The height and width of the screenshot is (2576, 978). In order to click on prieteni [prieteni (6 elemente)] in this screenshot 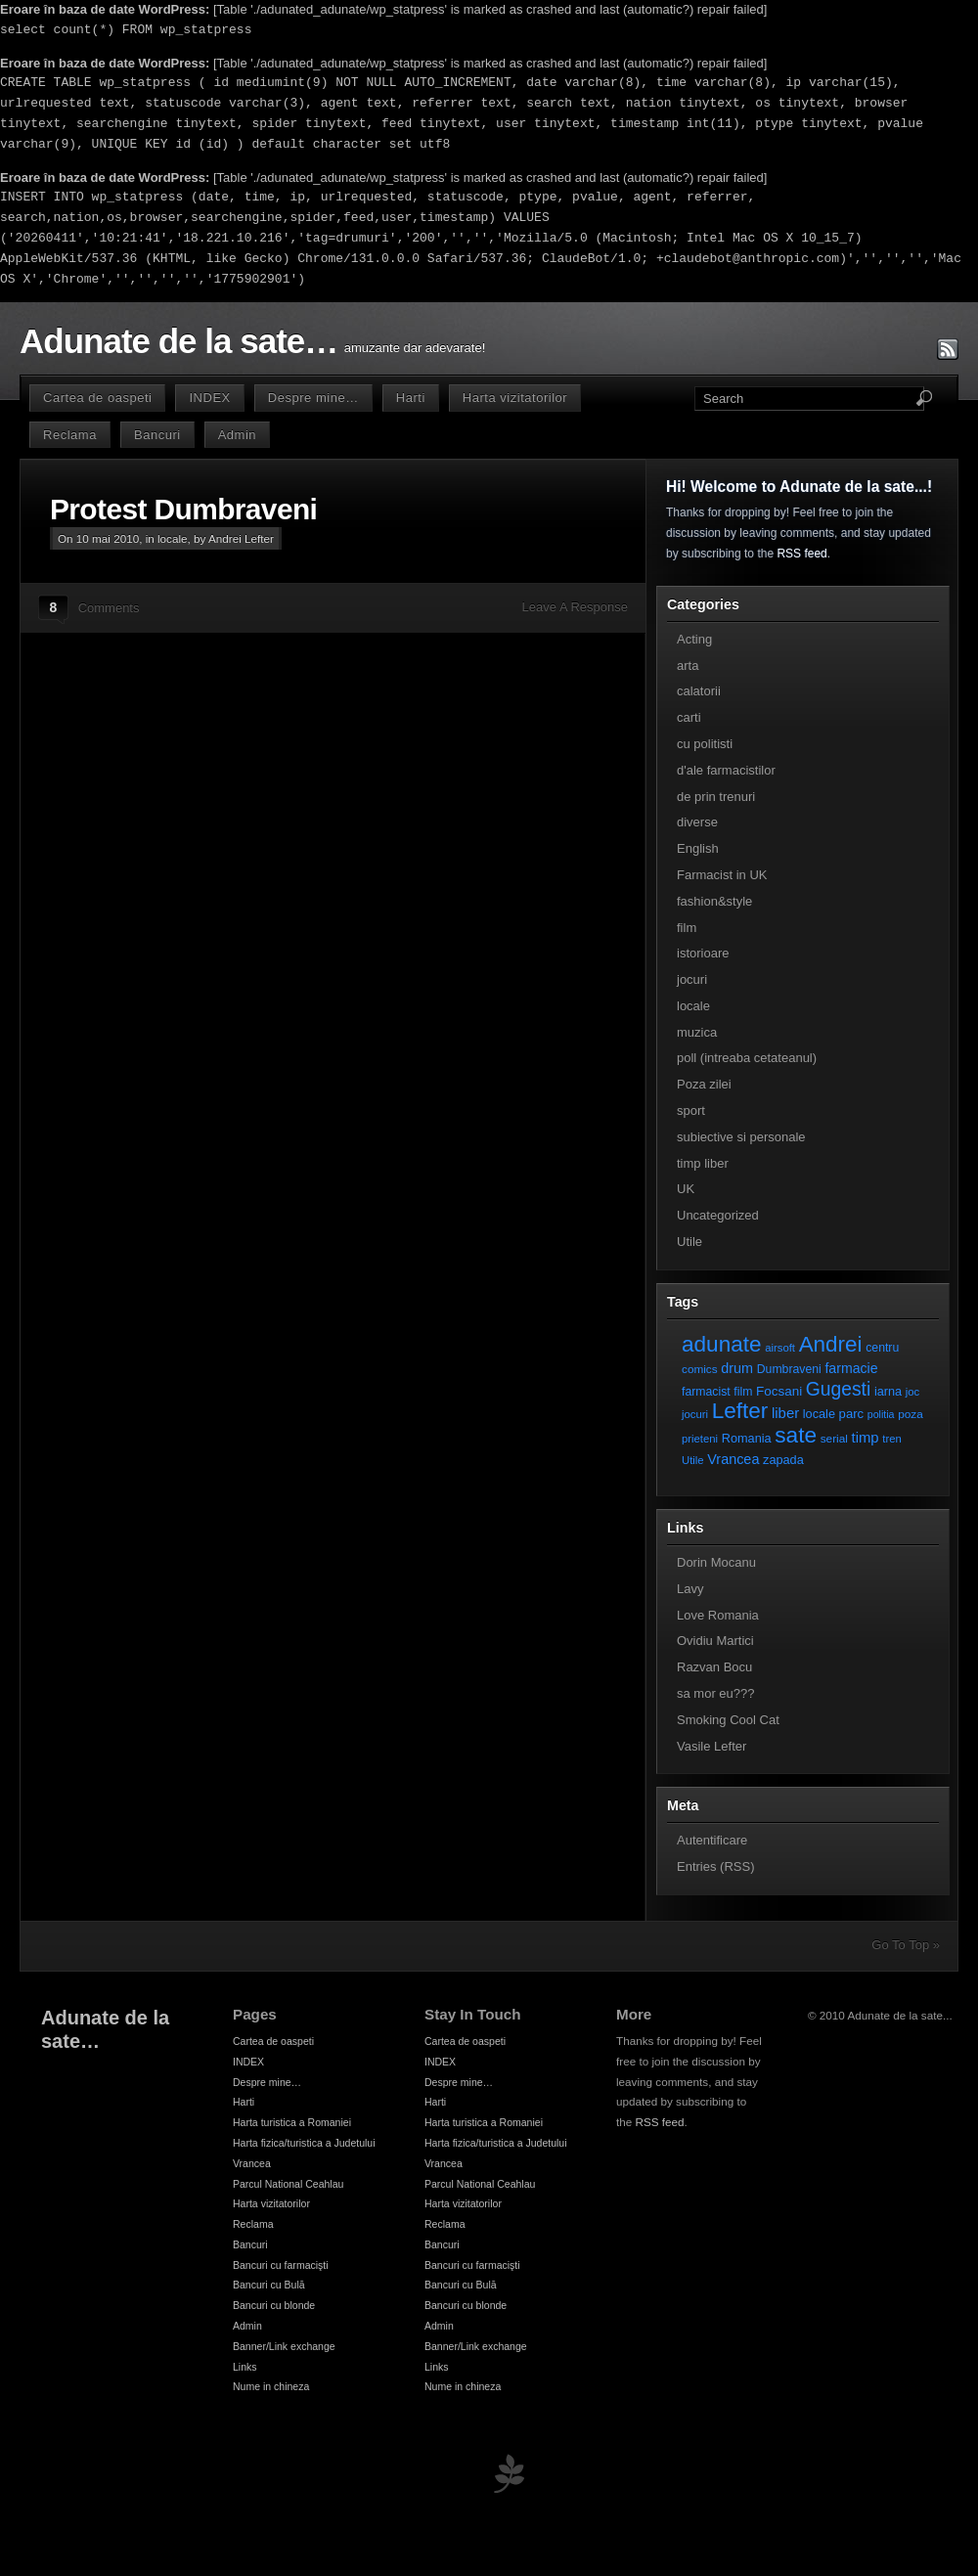, I will do `click(700, 1438)`.